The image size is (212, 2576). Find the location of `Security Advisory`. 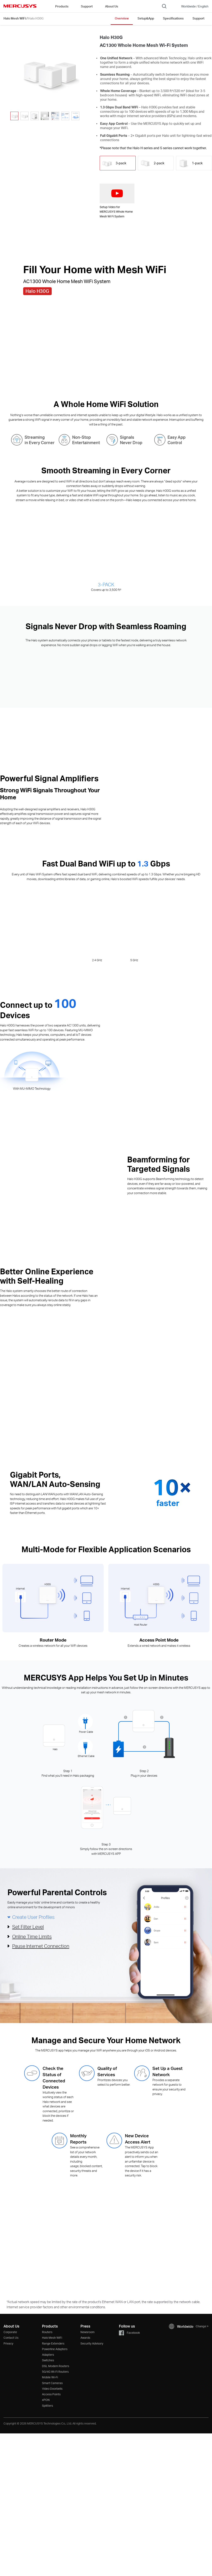

Security Advisory is located at coordinates (91, 2343).